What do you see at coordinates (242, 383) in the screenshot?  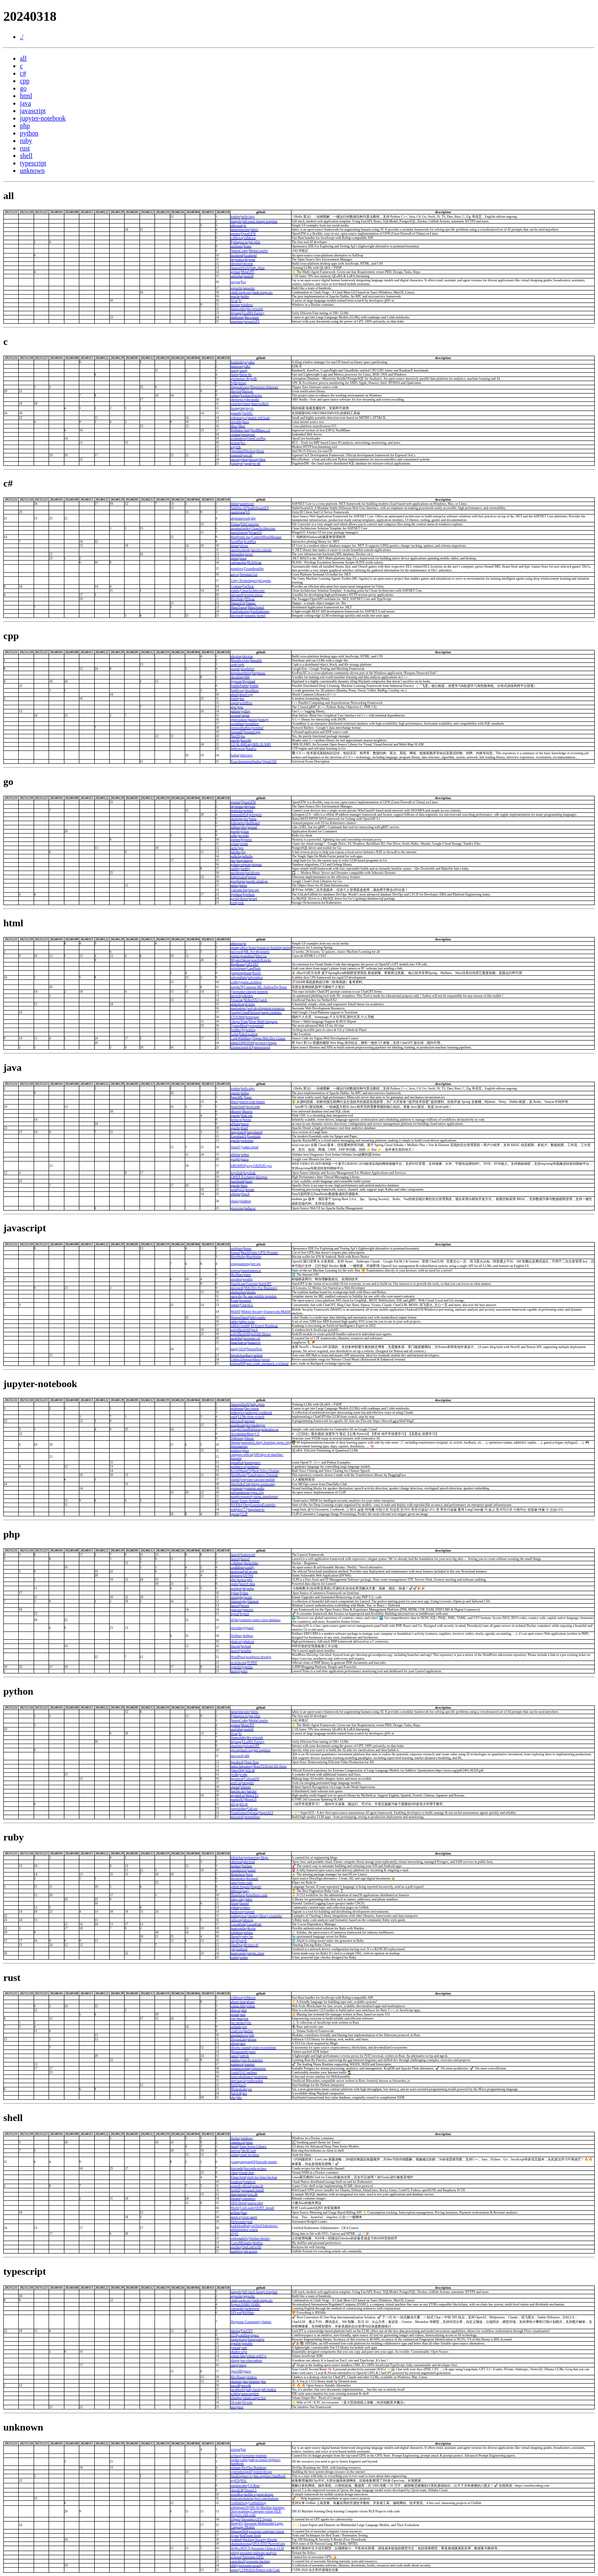 I see `nvtop` at bounding box center [242, 383].